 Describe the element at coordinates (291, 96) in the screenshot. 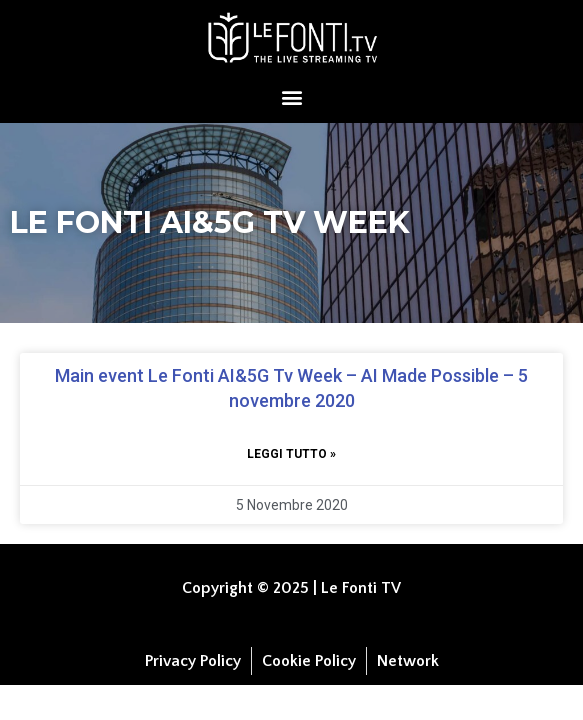

I see `[button]` at that location.